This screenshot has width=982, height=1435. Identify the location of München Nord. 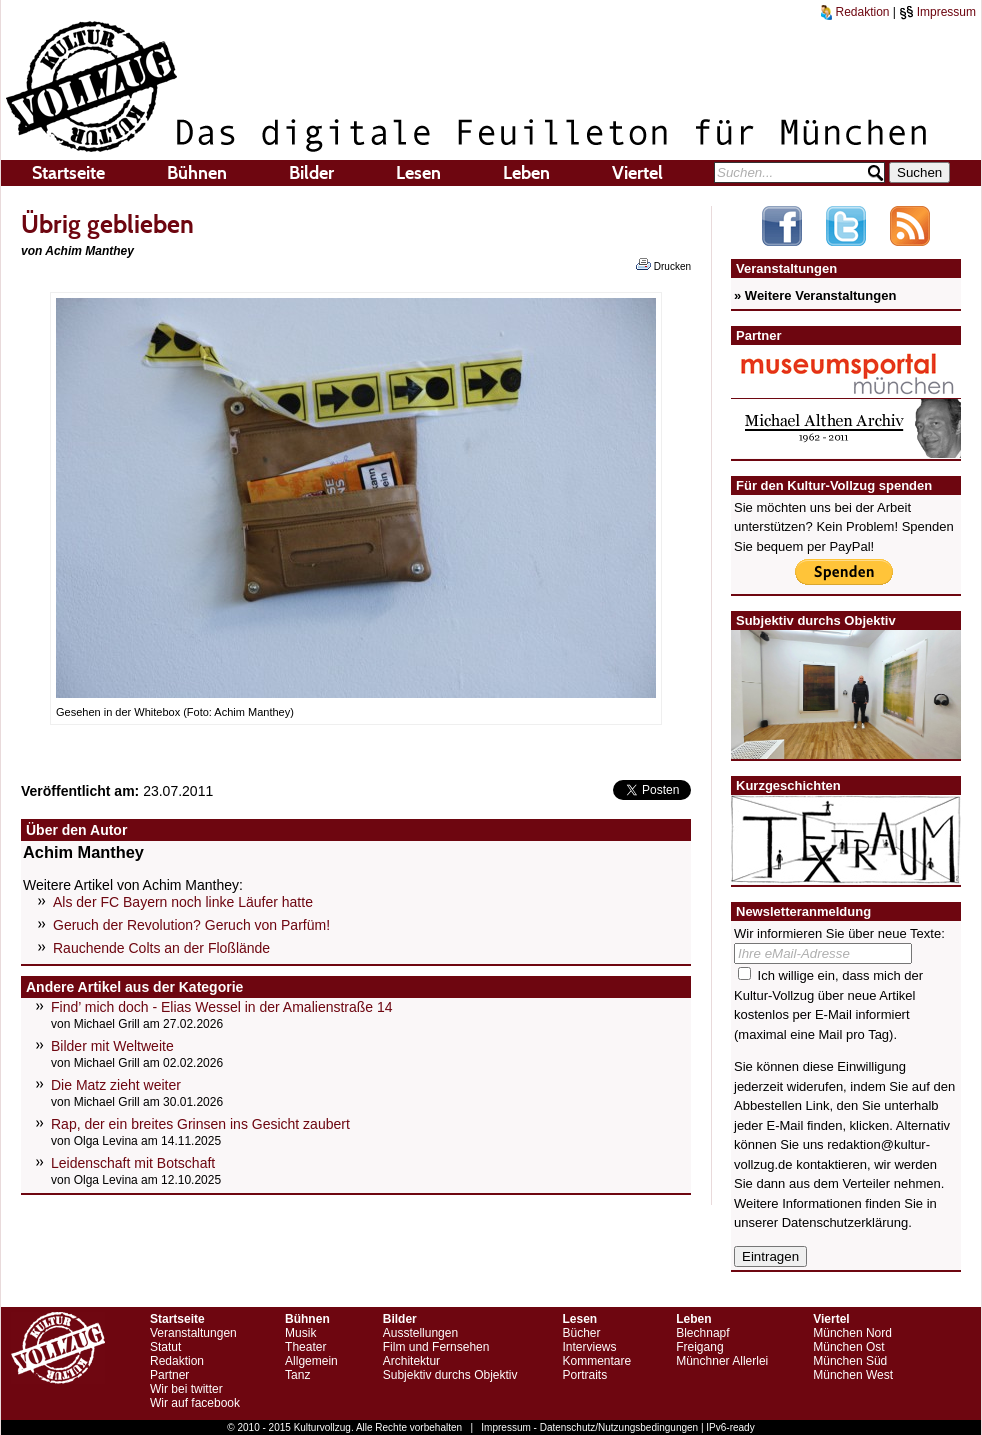
(852, 1333).